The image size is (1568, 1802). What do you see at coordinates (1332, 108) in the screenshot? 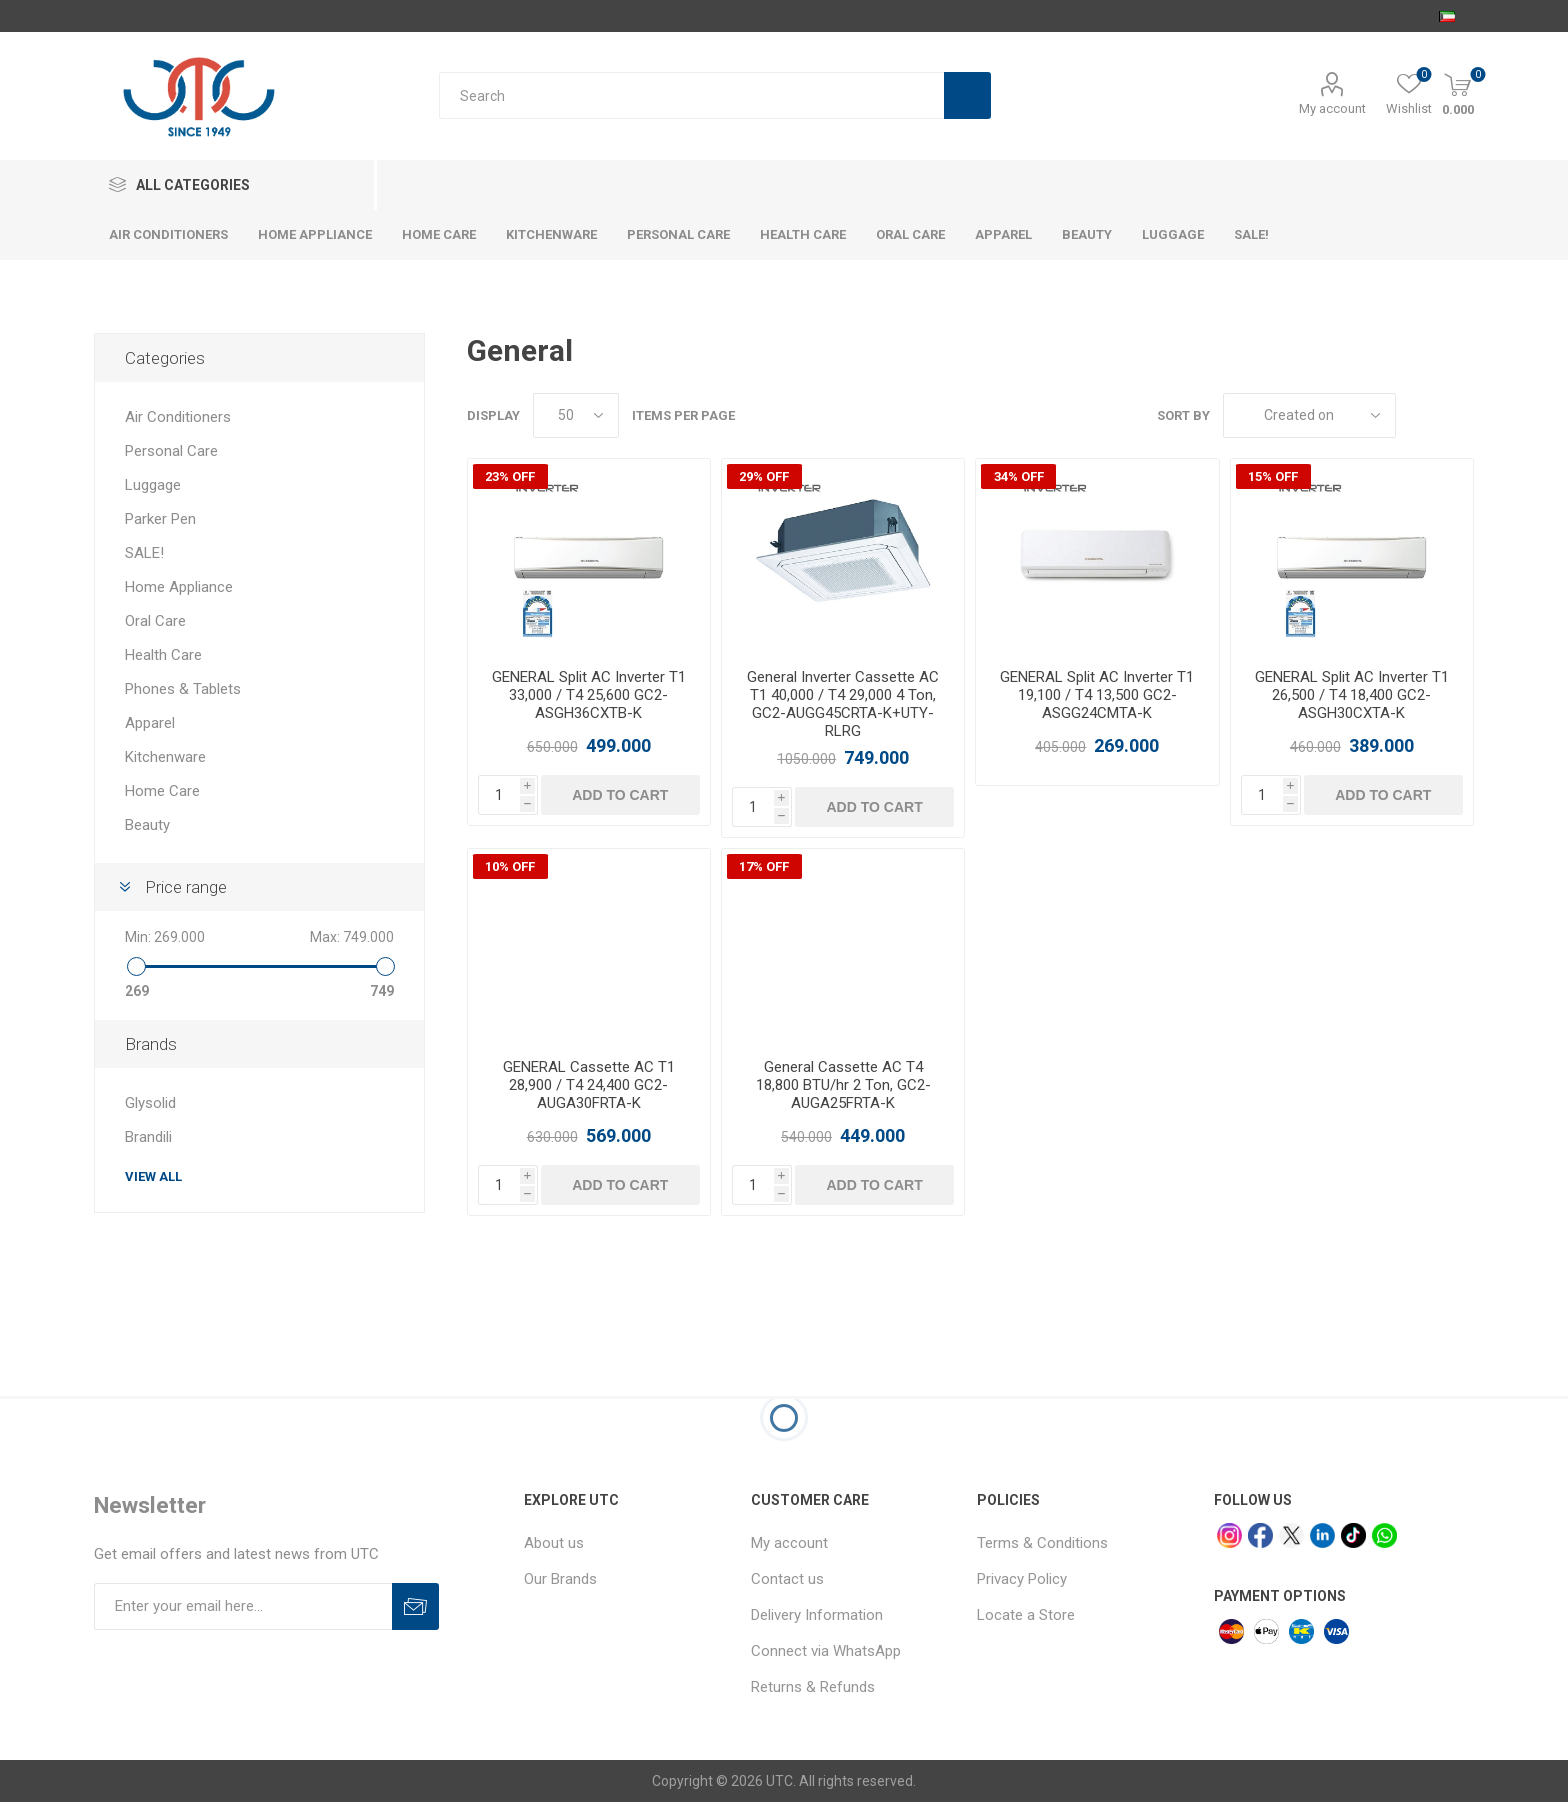
I see `My account` at bounding box center [1332, 108].